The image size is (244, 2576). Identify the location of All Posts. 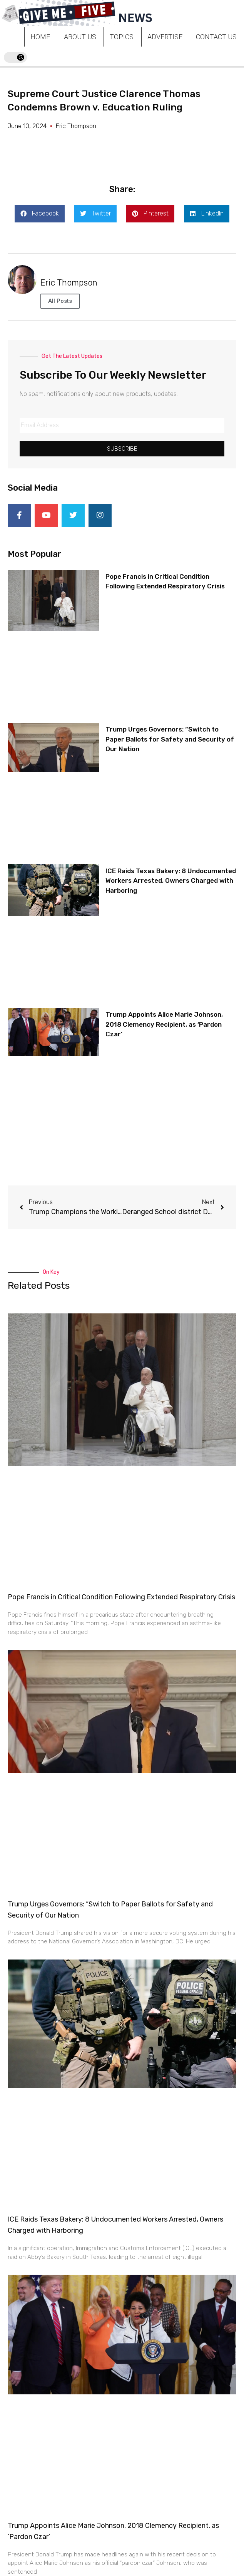
(60, 300).